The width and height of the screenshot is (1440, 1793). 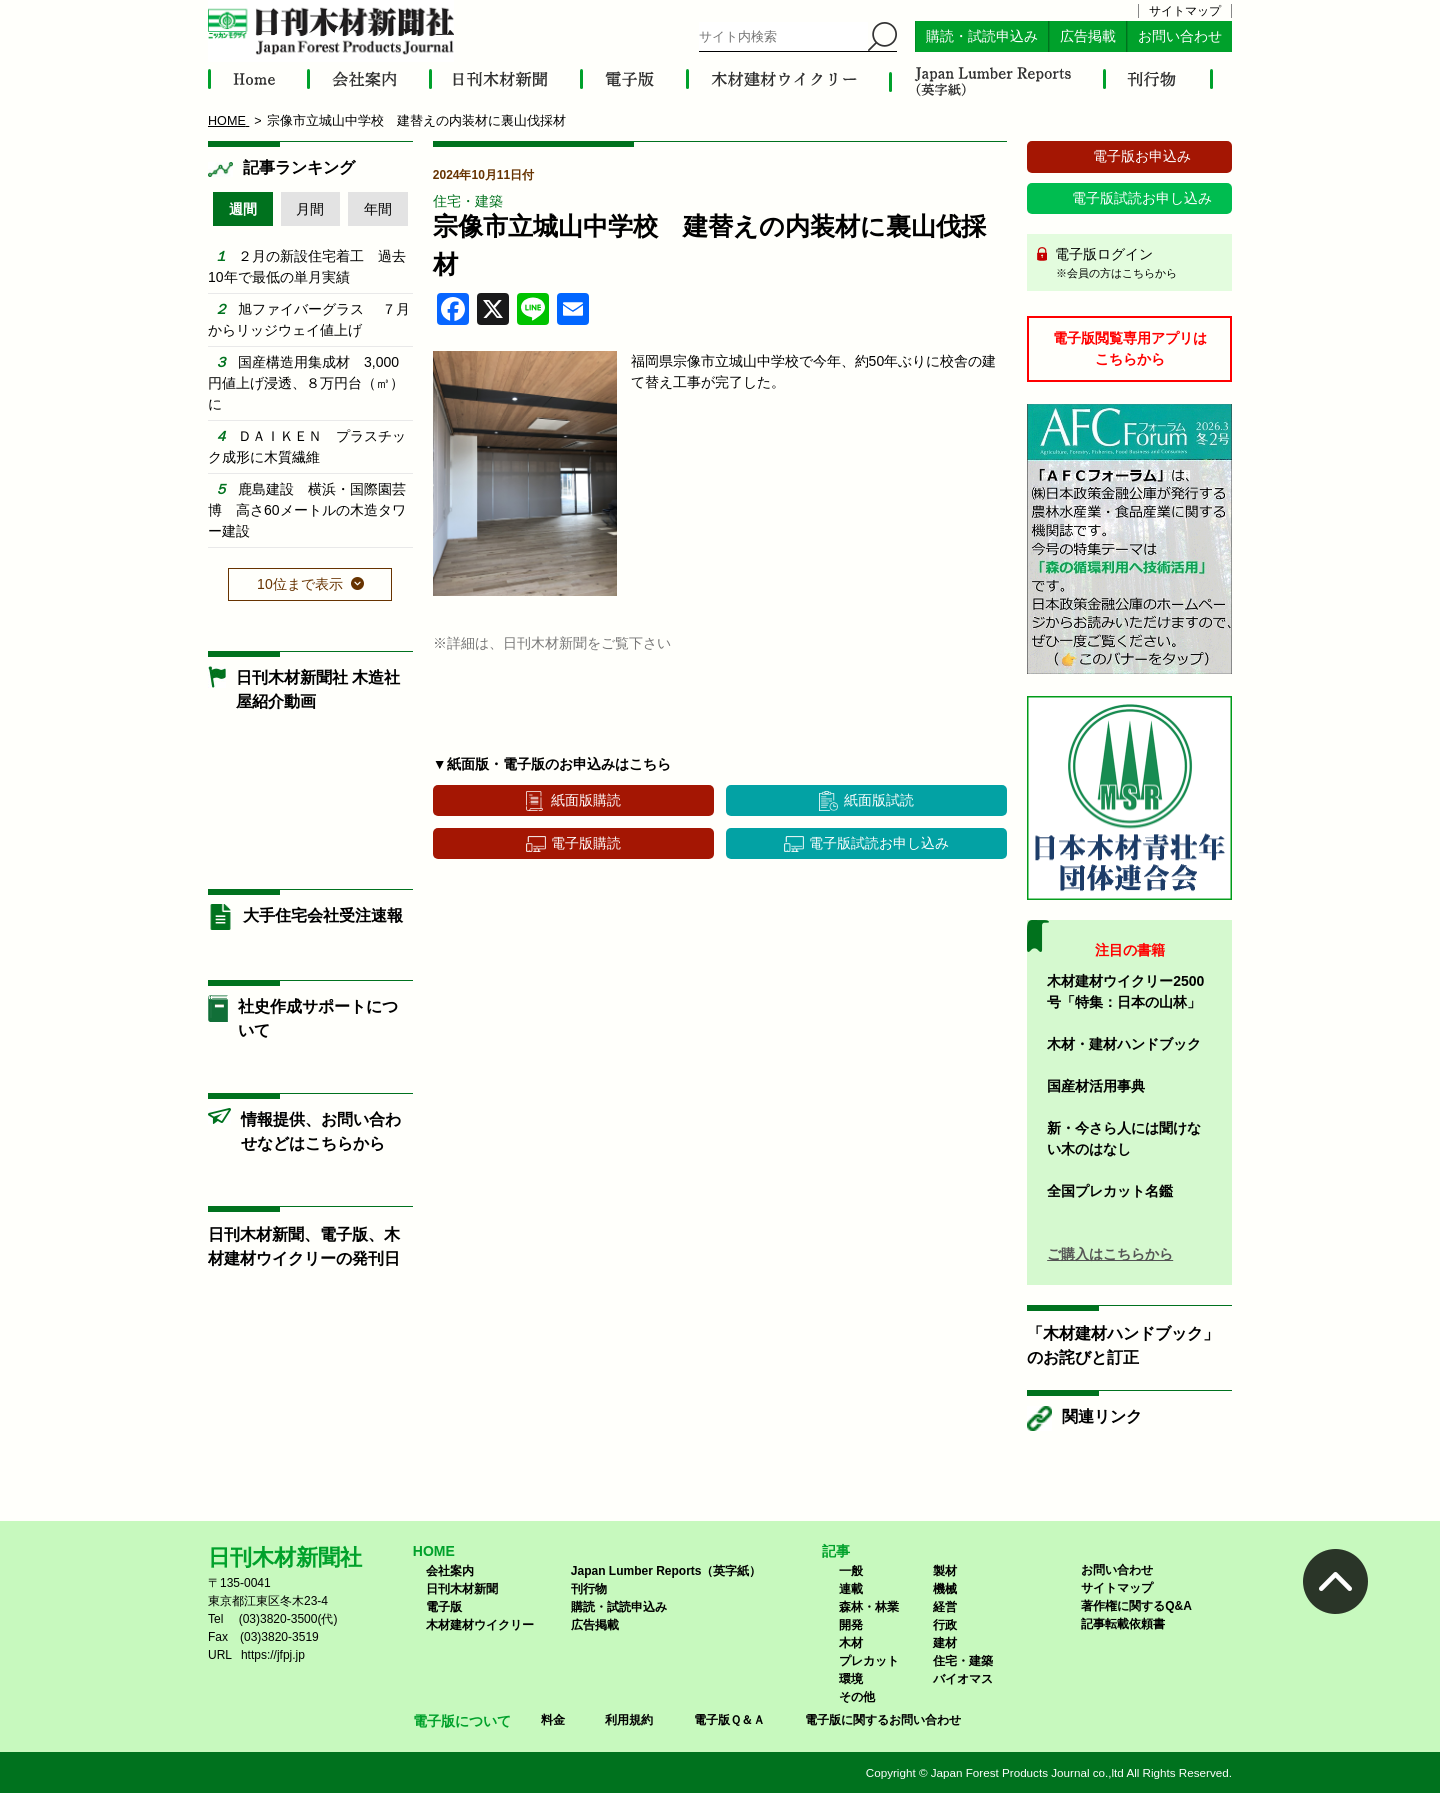 What do you see at coordinates (378, 209) in the screenshot?
I see `年間` at bounding box center [378, 209].